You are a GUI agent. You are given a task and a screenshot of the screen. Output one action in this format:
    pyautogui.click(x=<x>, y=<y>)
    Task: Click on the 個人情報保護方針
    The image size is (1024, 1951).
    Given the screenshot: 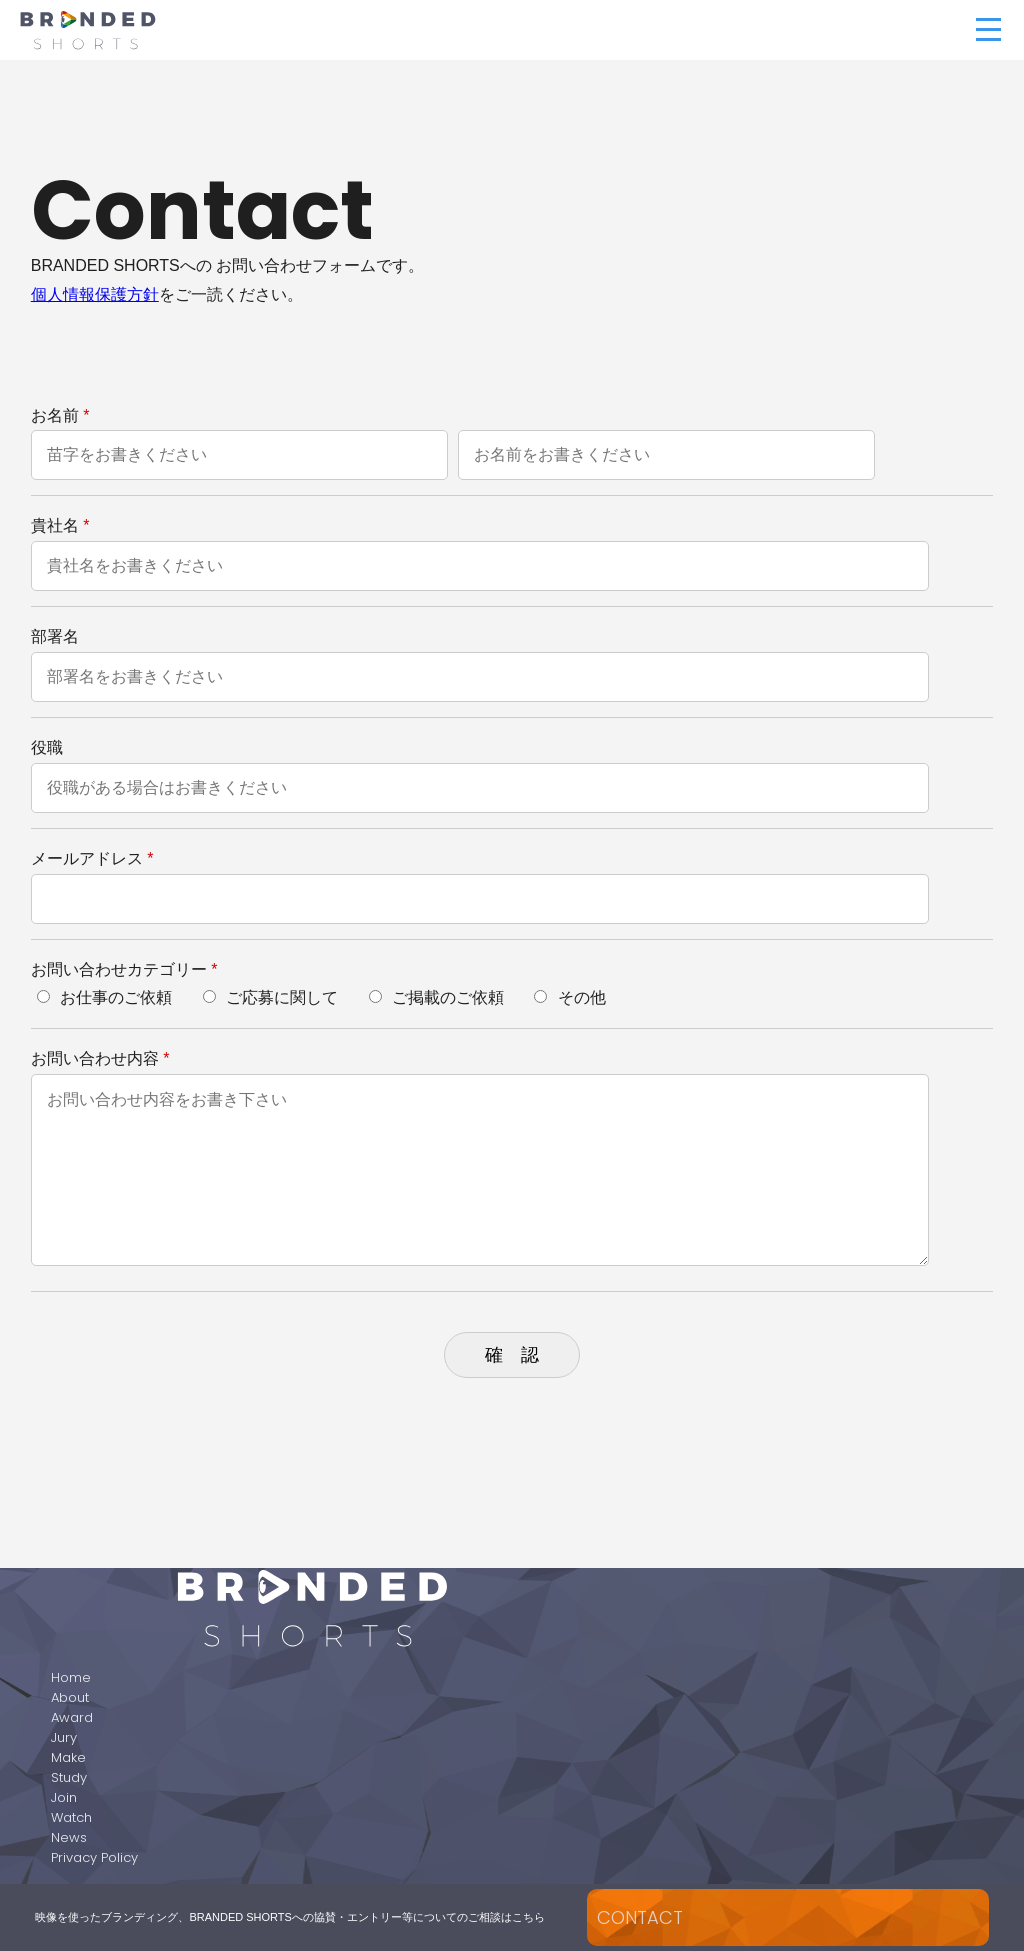 What is the action you would take?
    pyautogui.click(x=95, y=294)
    